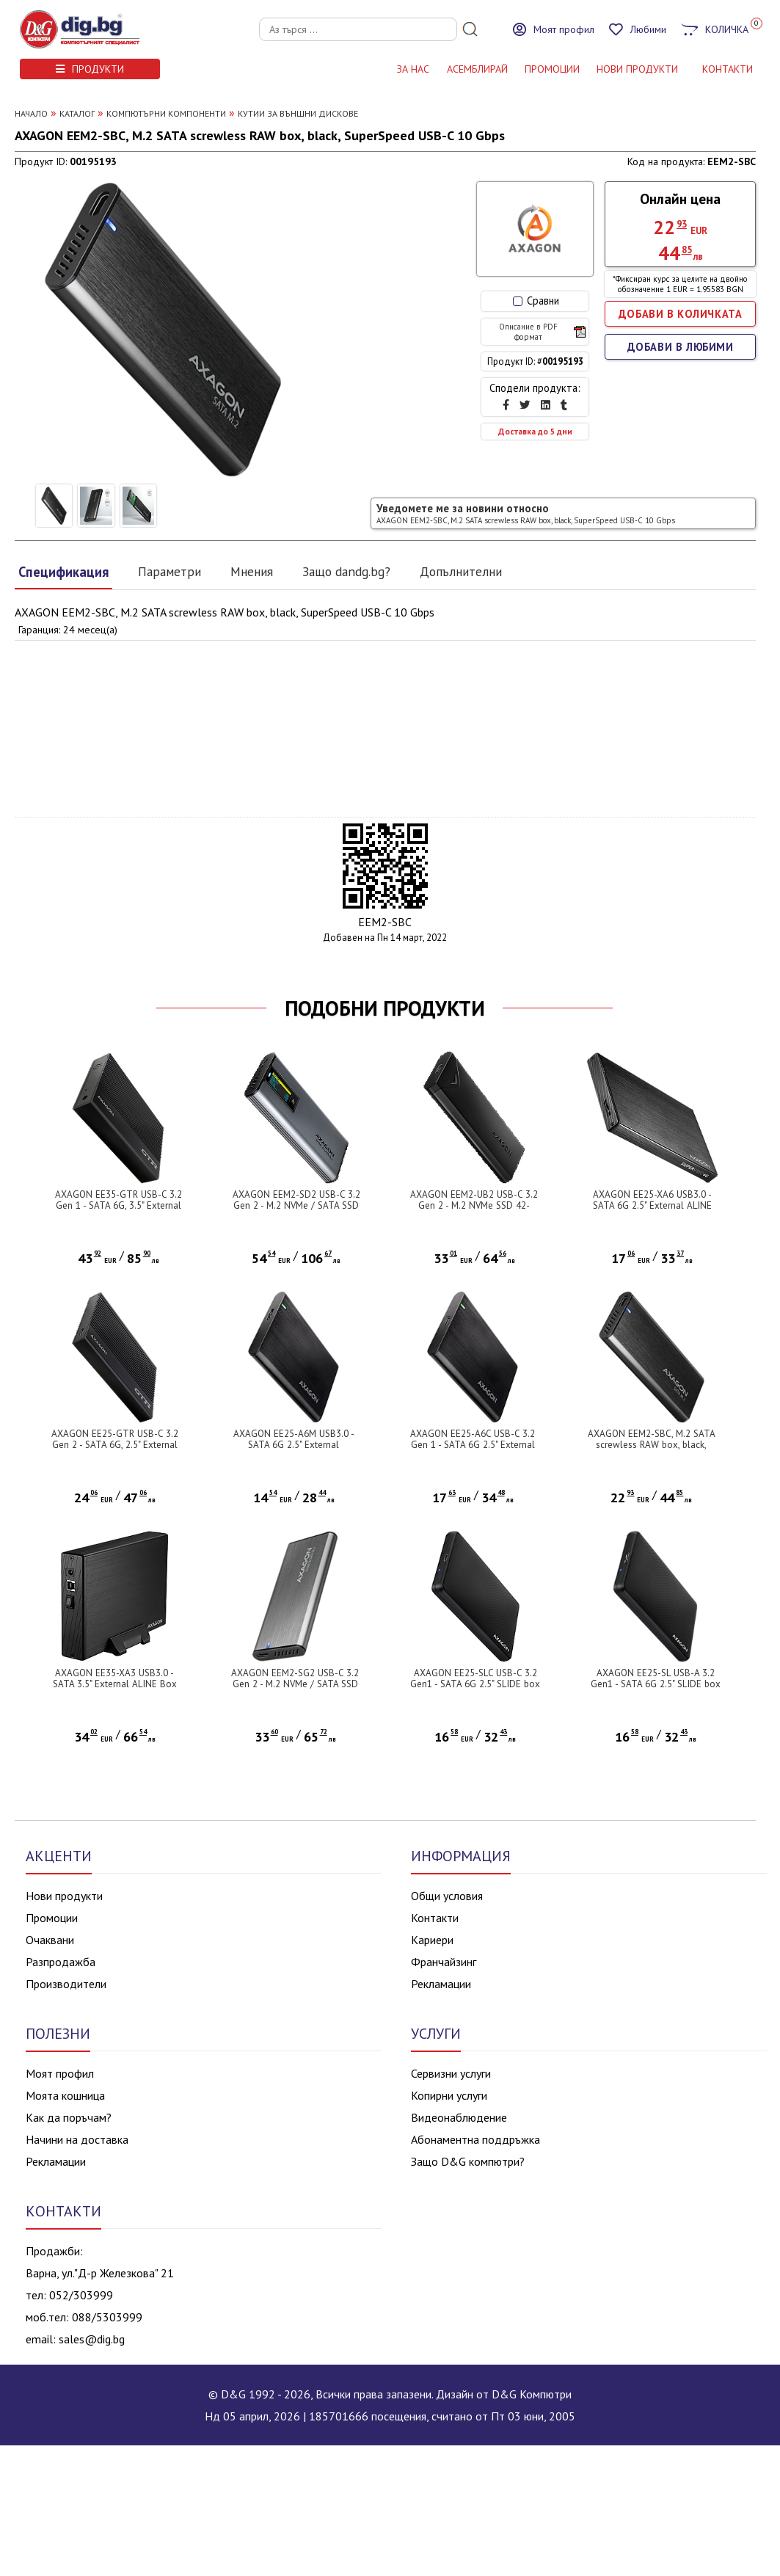 Image resolution: width=780 pixels, height=2576 pixels. I want to click on НОВИ ПРОДУКТИ, so click(637, 69).